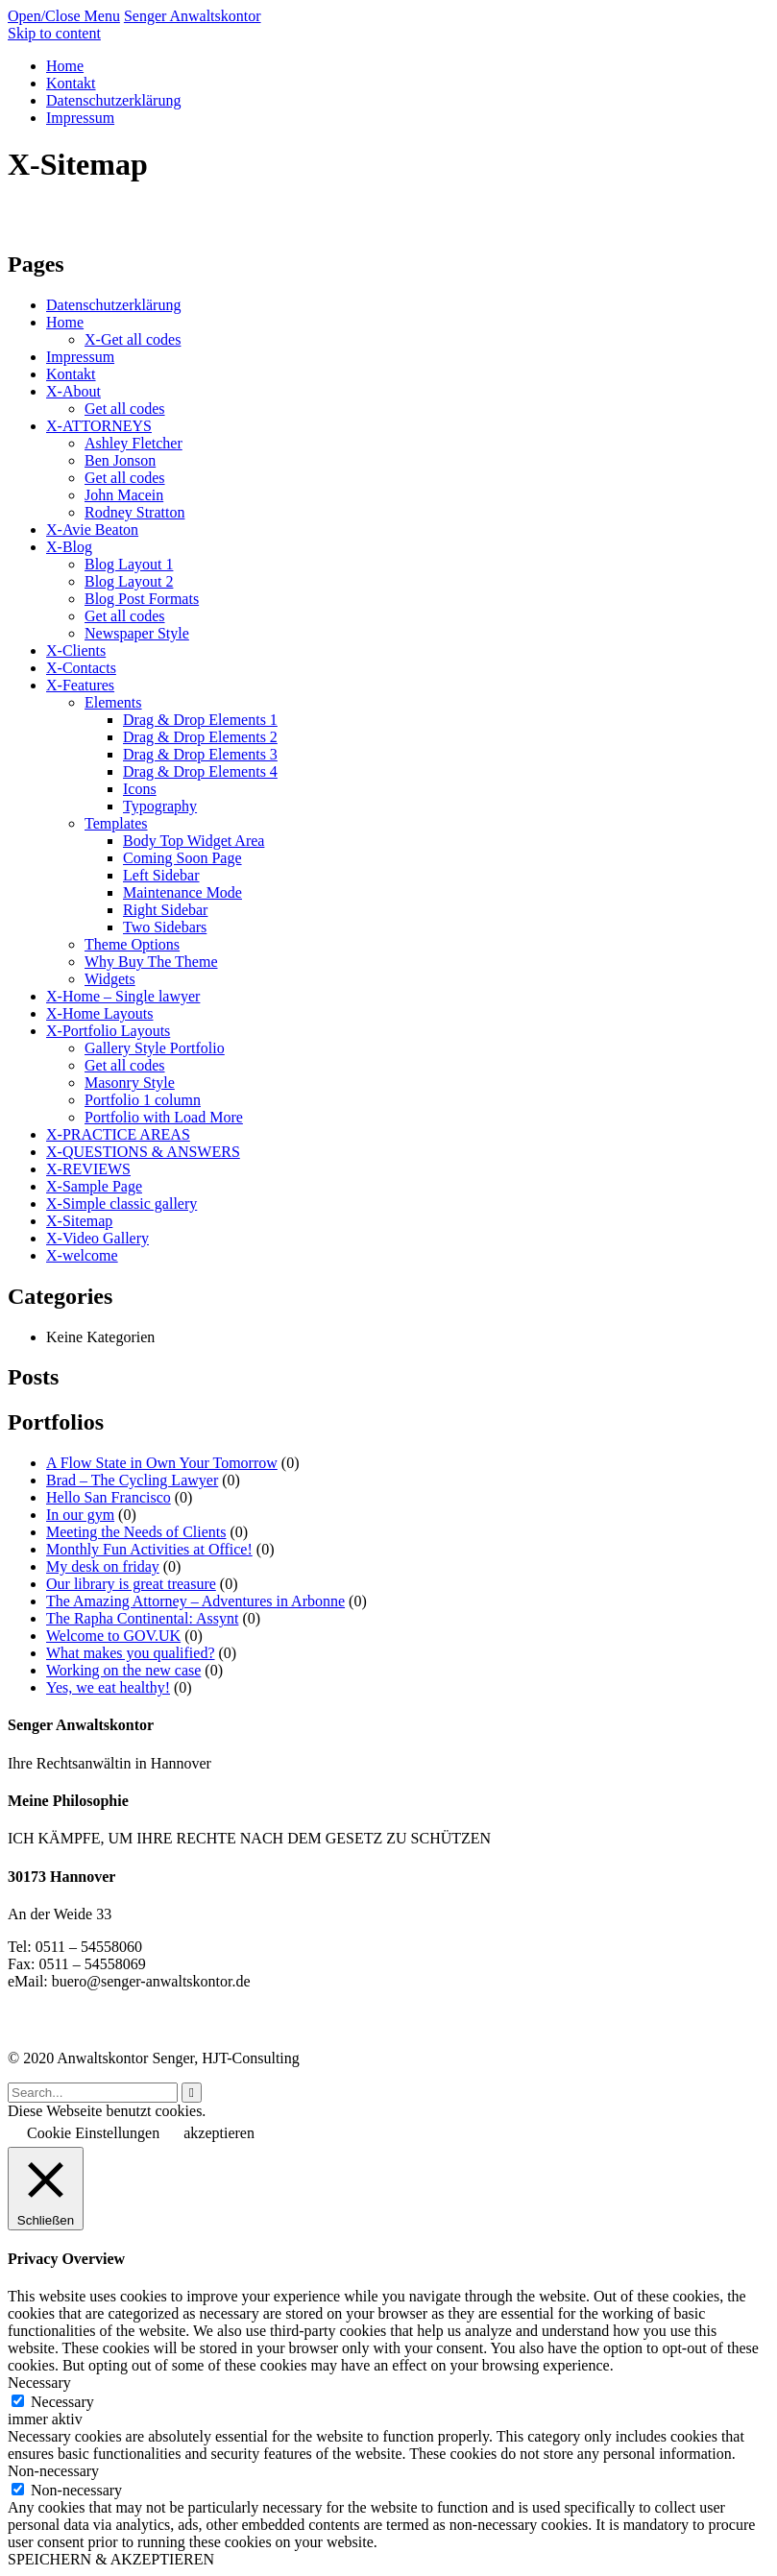 The image size is (777, 2576). I want to click on Cookie Einstellungen [button], so click(93, 2133).